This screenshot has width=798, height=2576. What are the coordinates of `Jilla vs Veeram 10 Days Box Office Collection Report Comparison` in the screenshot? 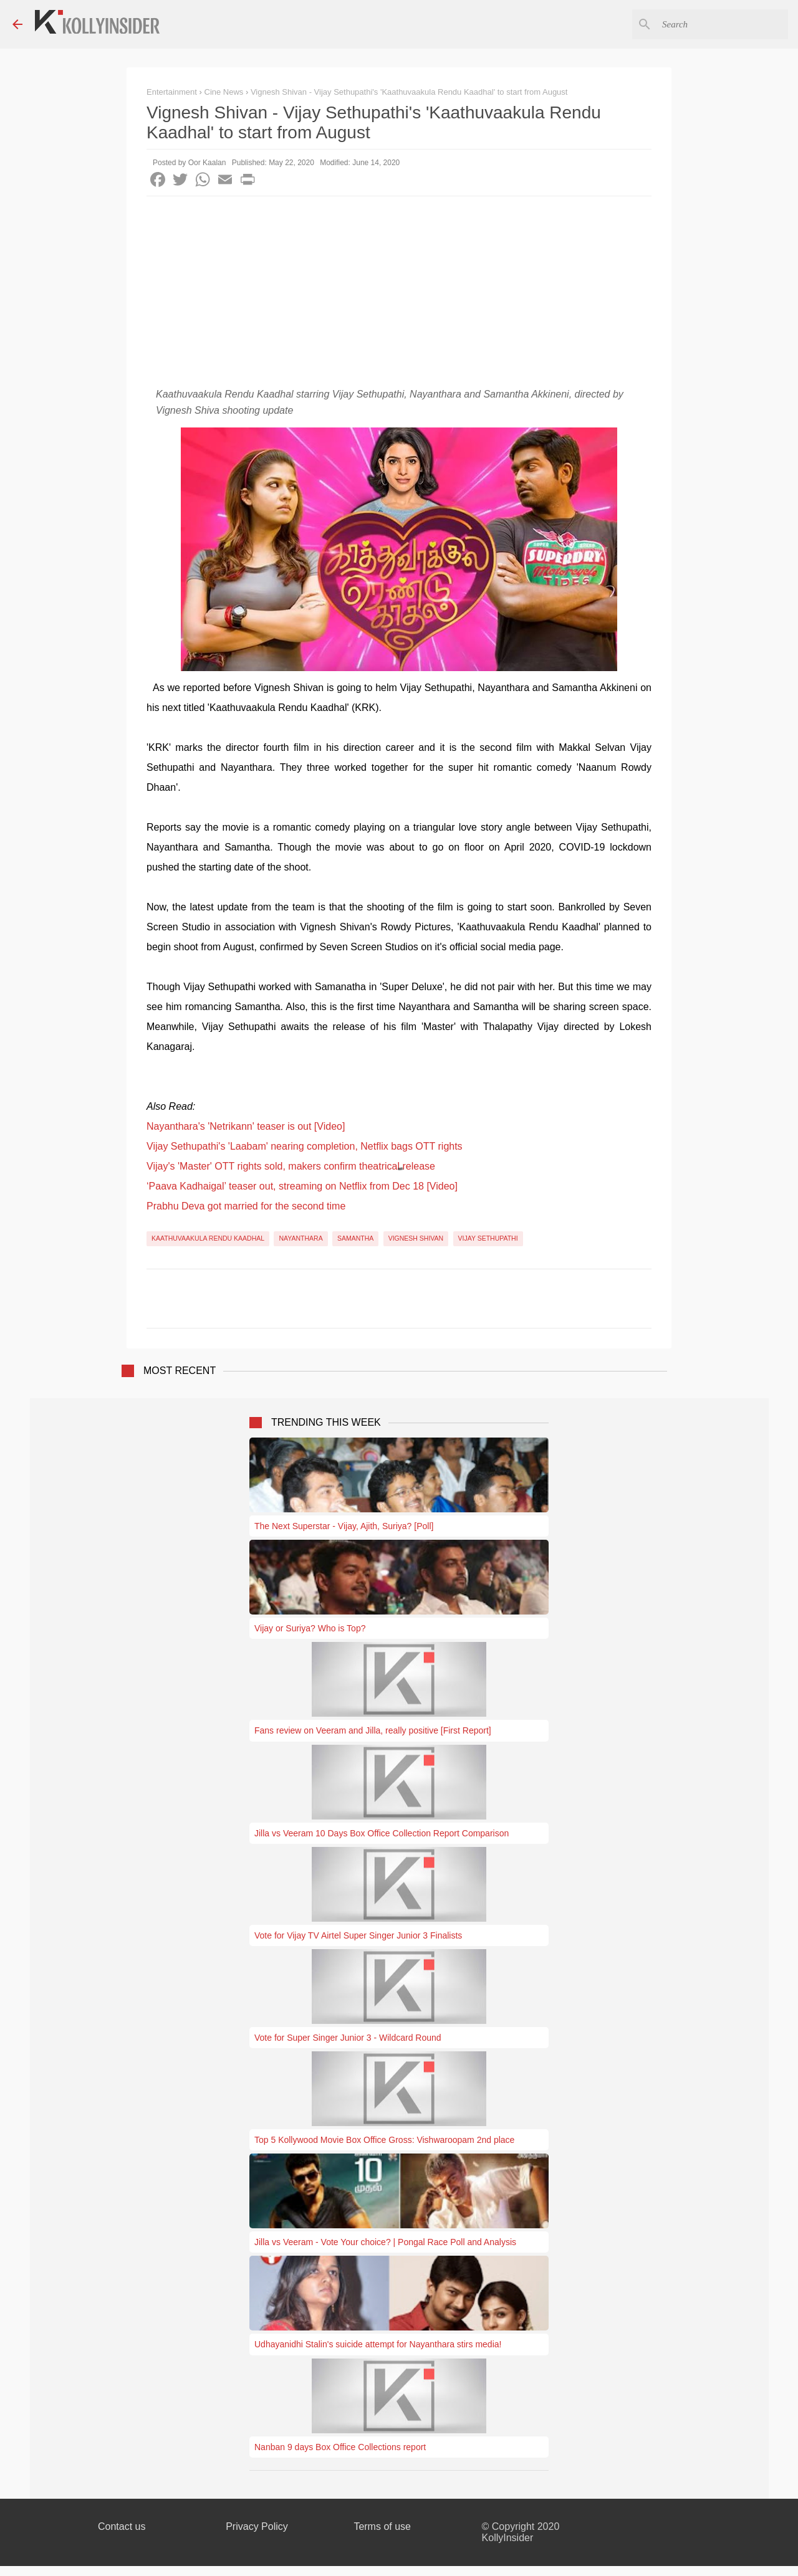 It's located at (381, 1833).